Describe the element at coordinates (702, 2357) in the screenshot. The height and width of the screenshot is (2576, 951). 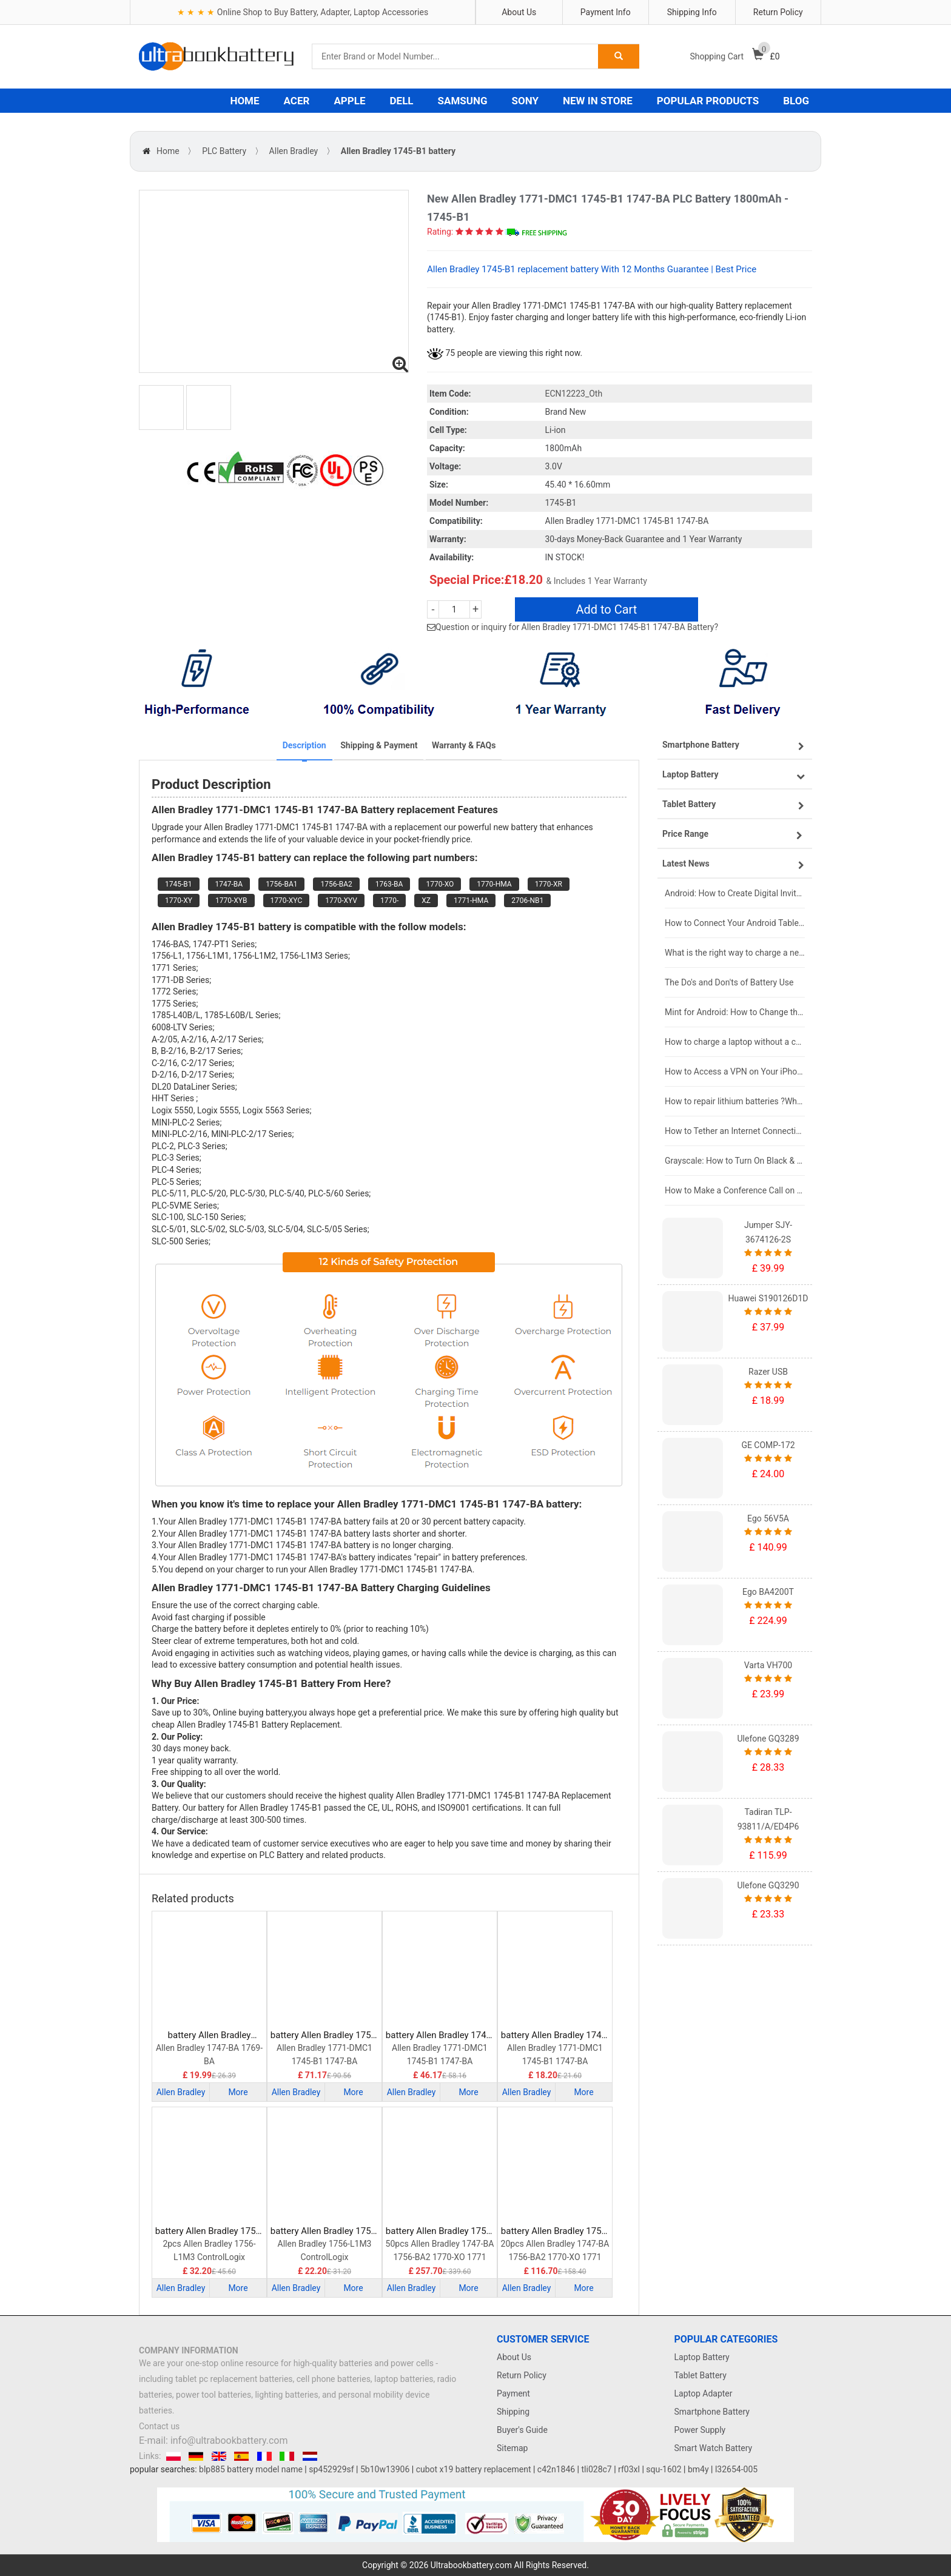
I see `Laptop Battery` at that location.